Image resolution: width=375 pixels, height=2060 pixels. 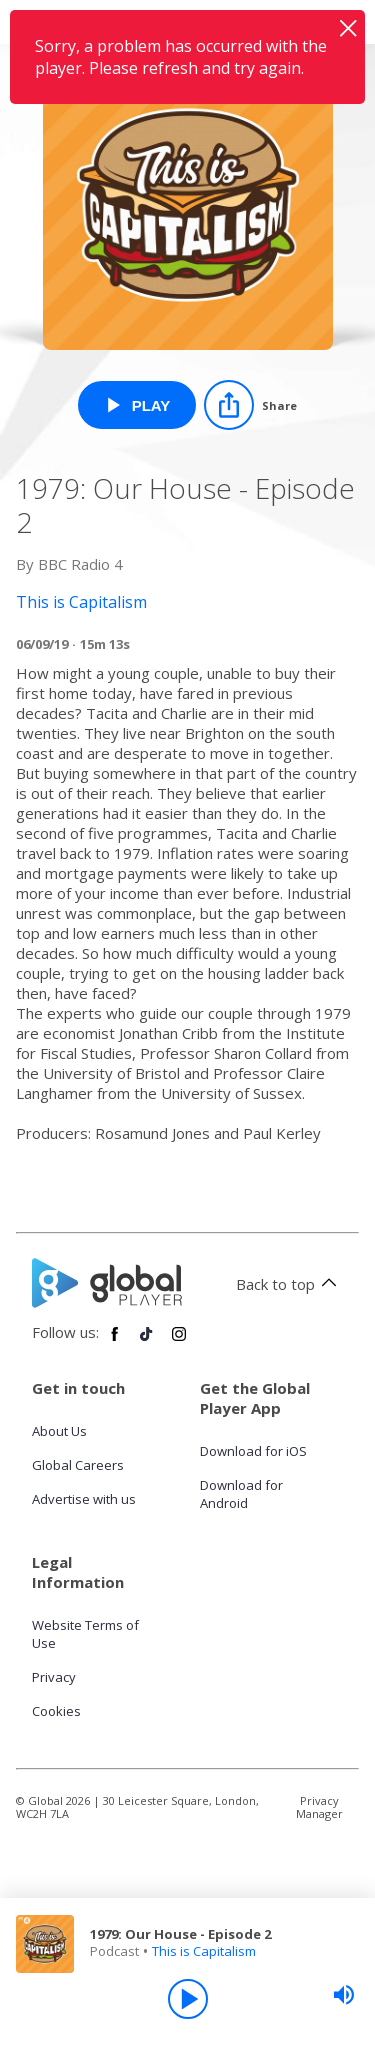 I want to click on Advertise with us, so click(x=84, y=1499).